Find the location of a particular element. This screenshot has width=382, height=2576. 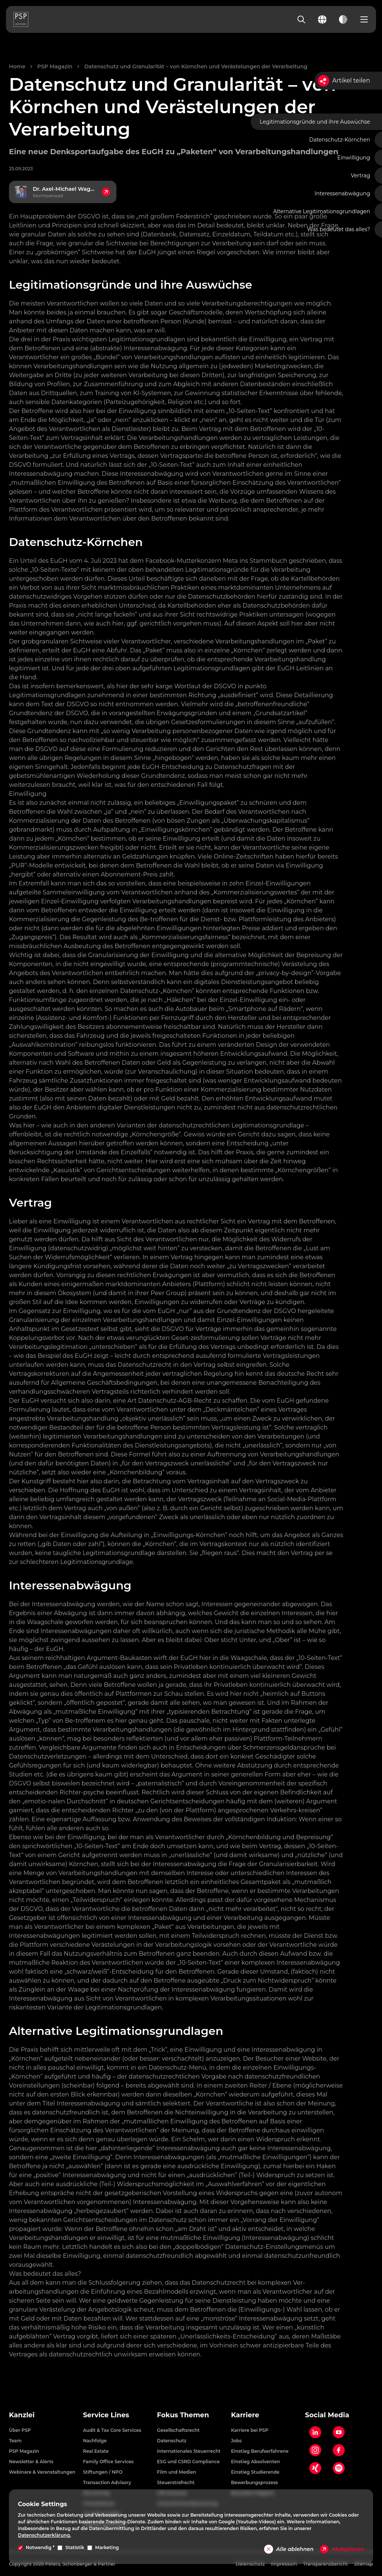

Einwilligung is located at coordinates (353, 157).